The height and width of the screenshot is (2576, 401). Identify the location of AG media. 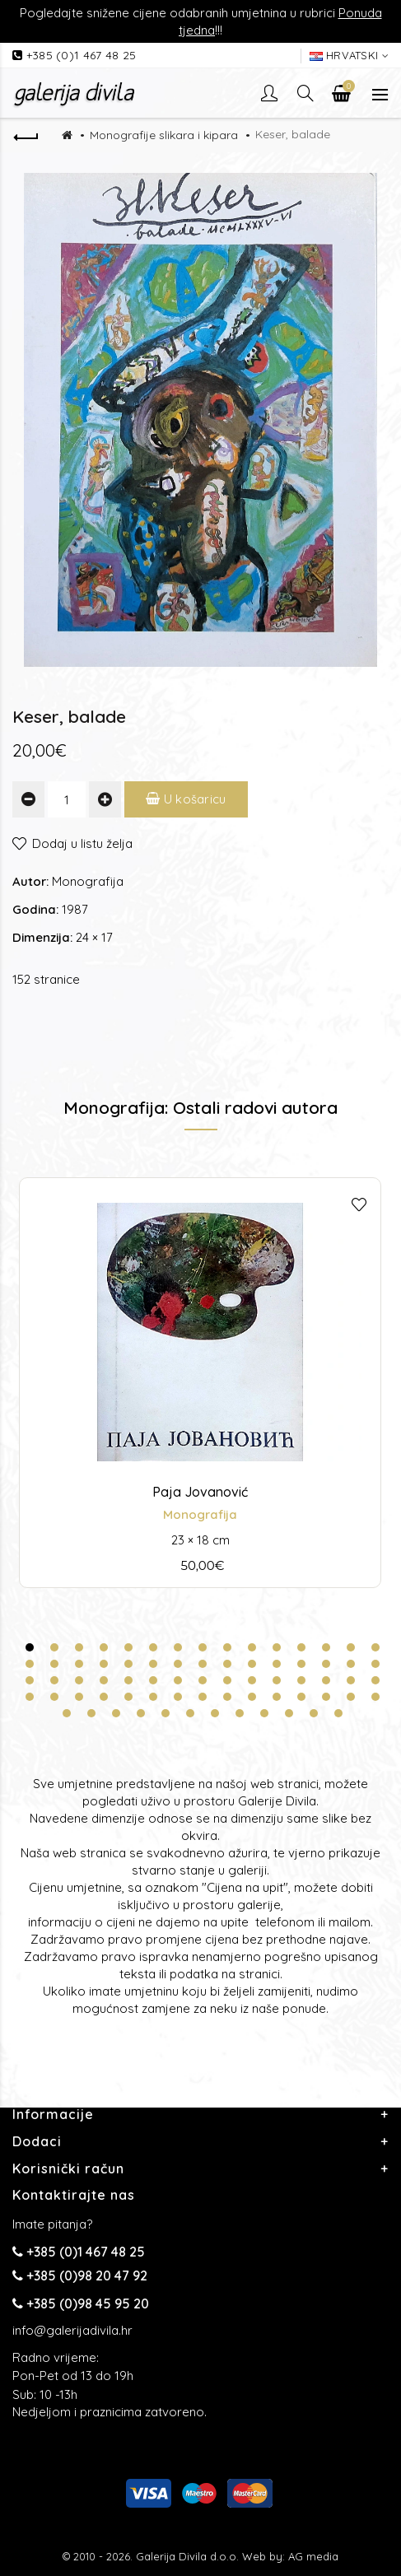
(313, 2556).